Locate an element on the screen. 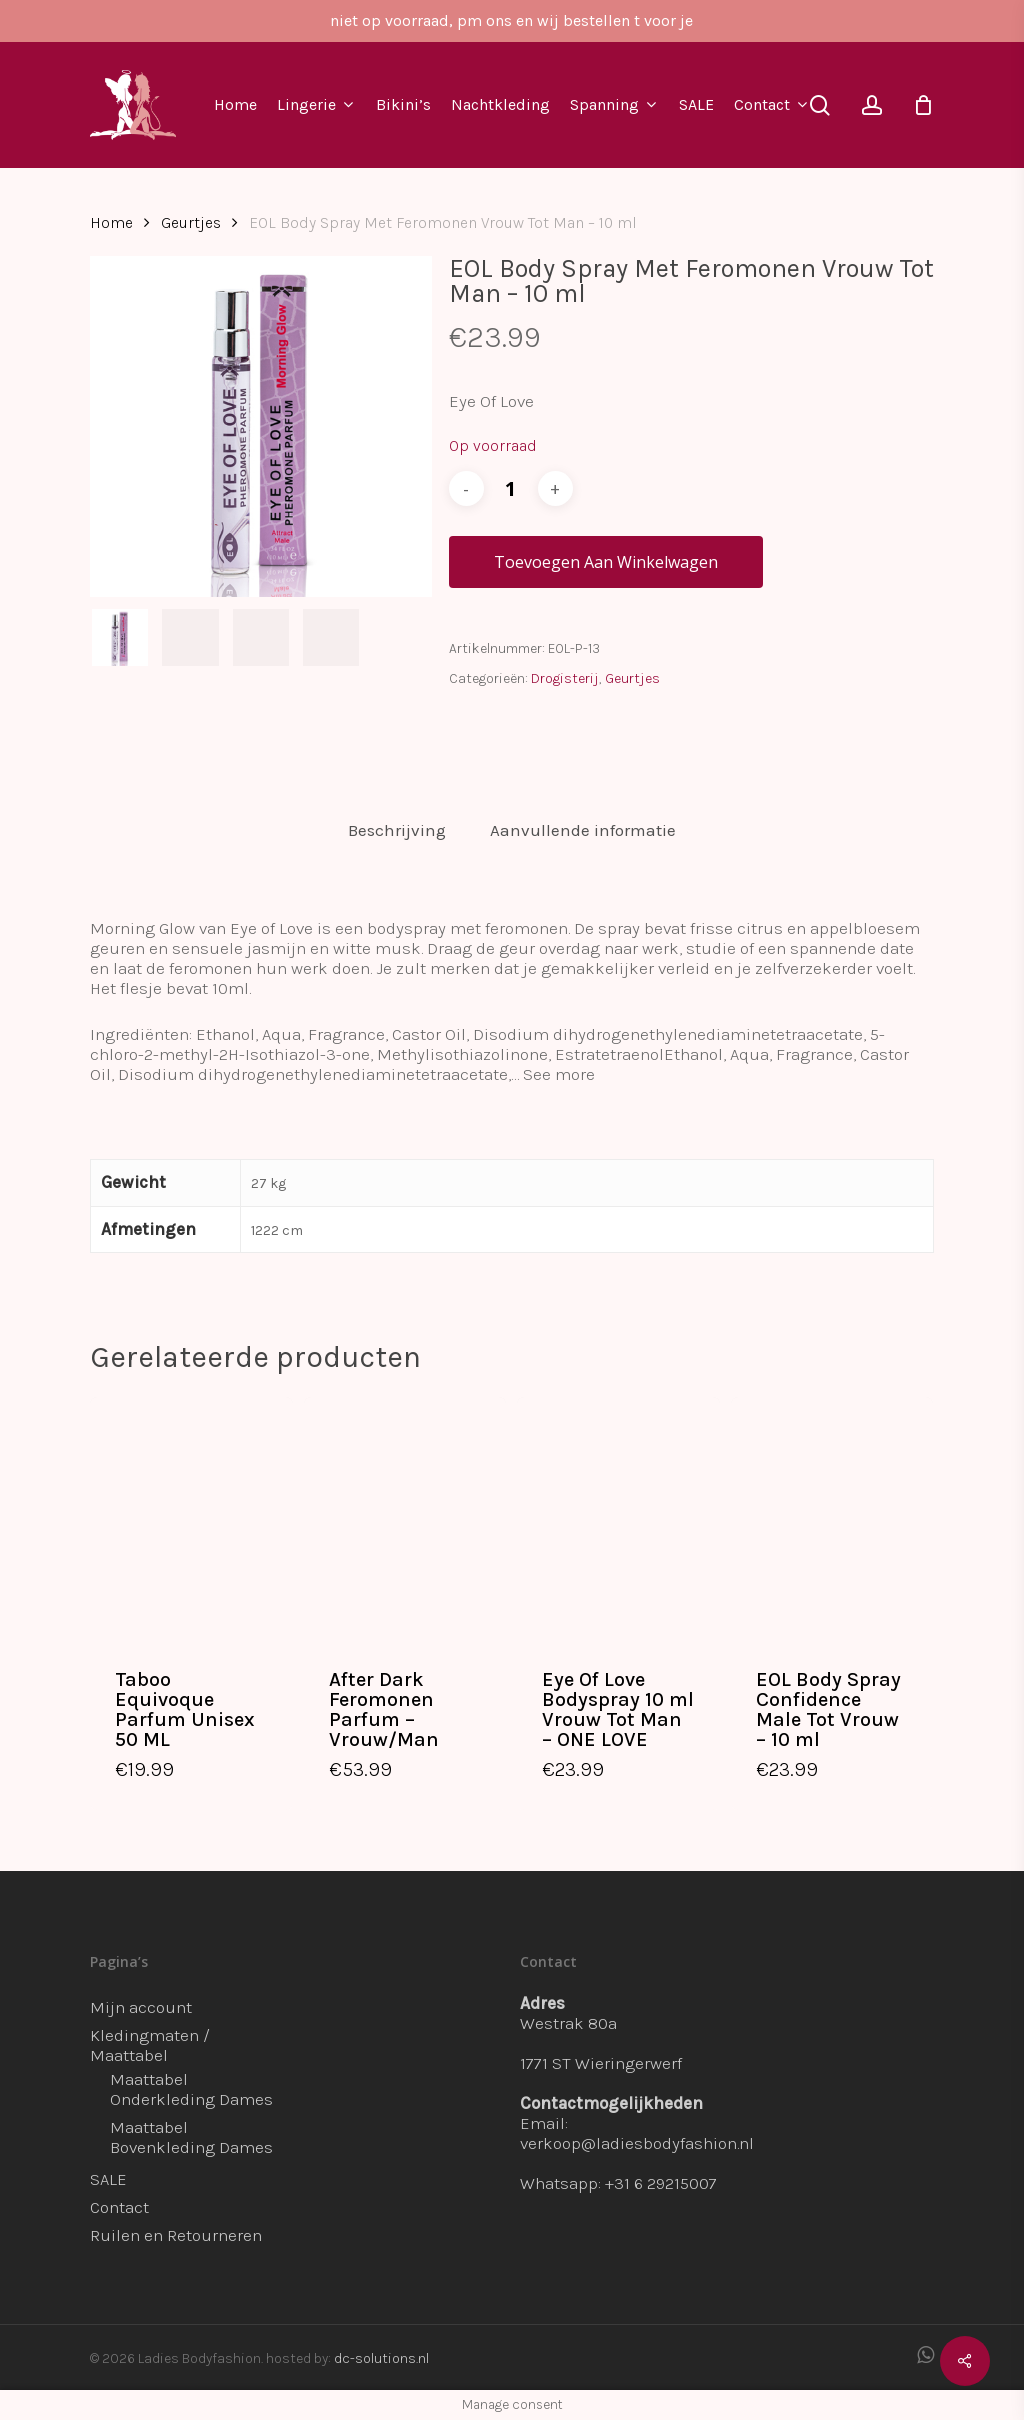 This screenshot has width=1024, height=2420. Aanvullende informatie is located at coordinates (583, 830).